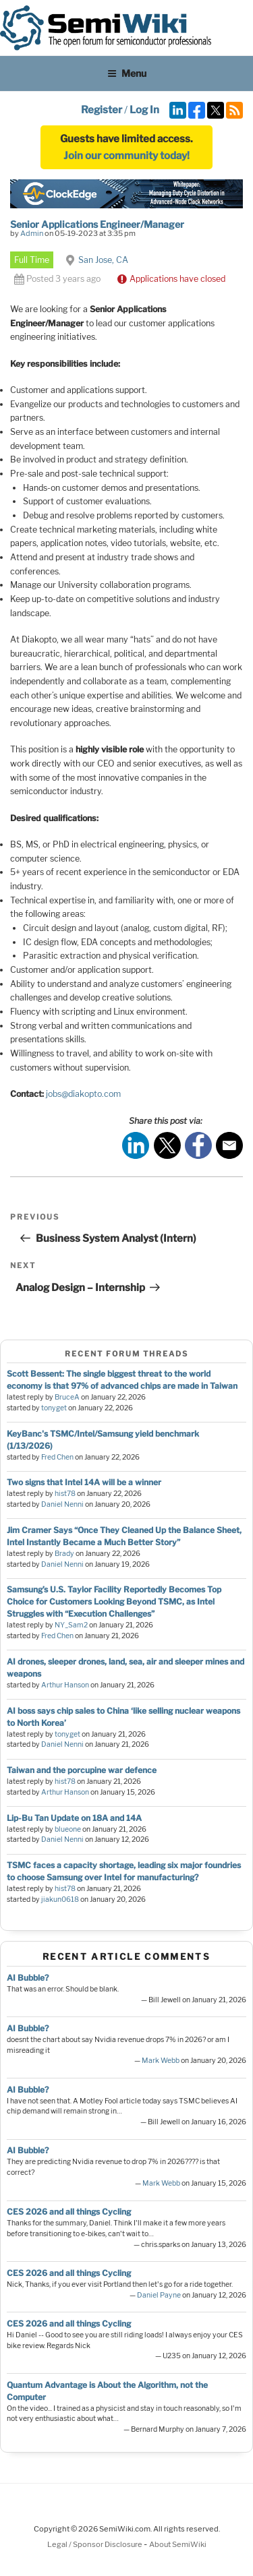 This screenshot has height=2576, width=253. I want to click on San Jose, CA, so click(103, 260).